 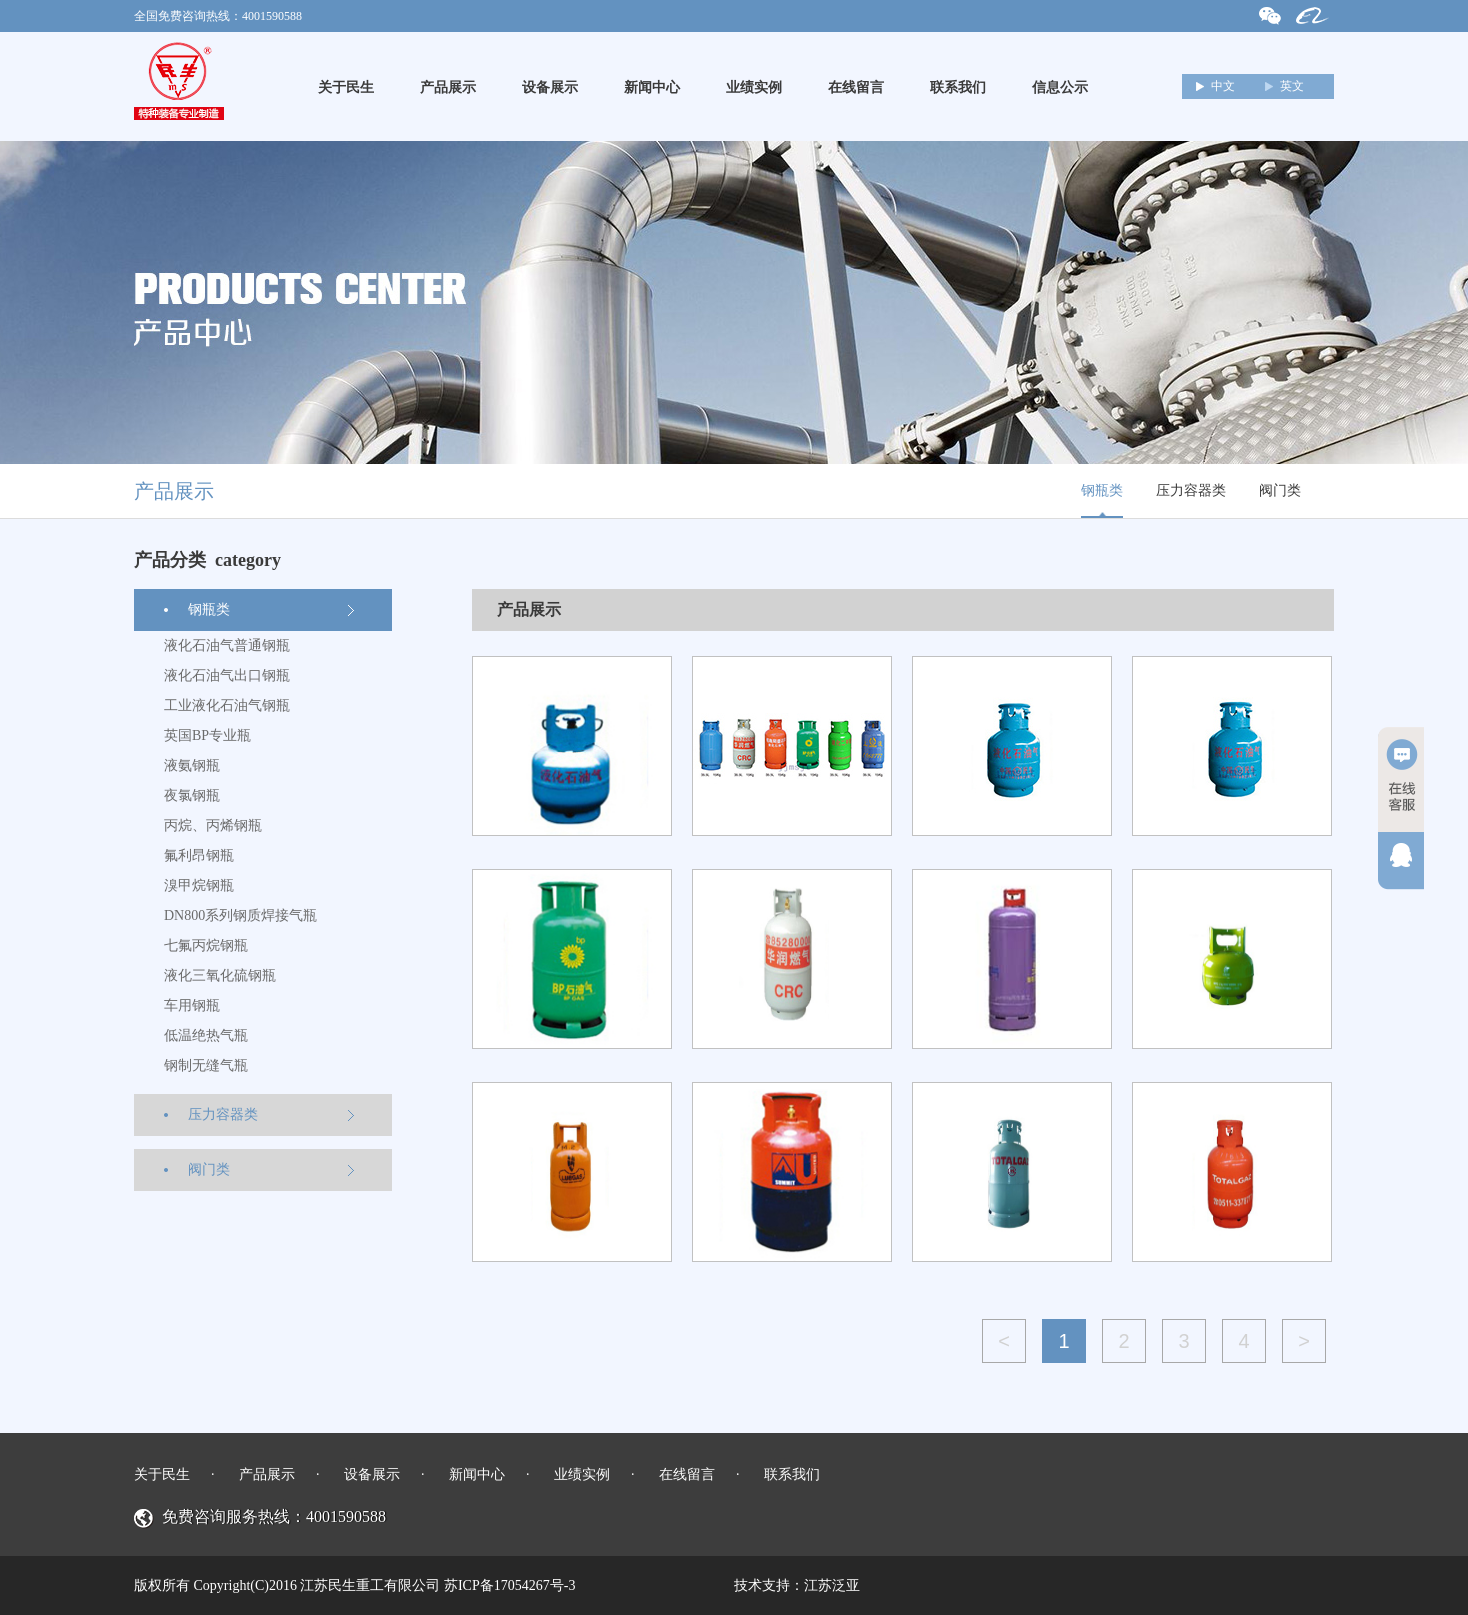 I want to click on 英文, so click(x=1292, y=86).